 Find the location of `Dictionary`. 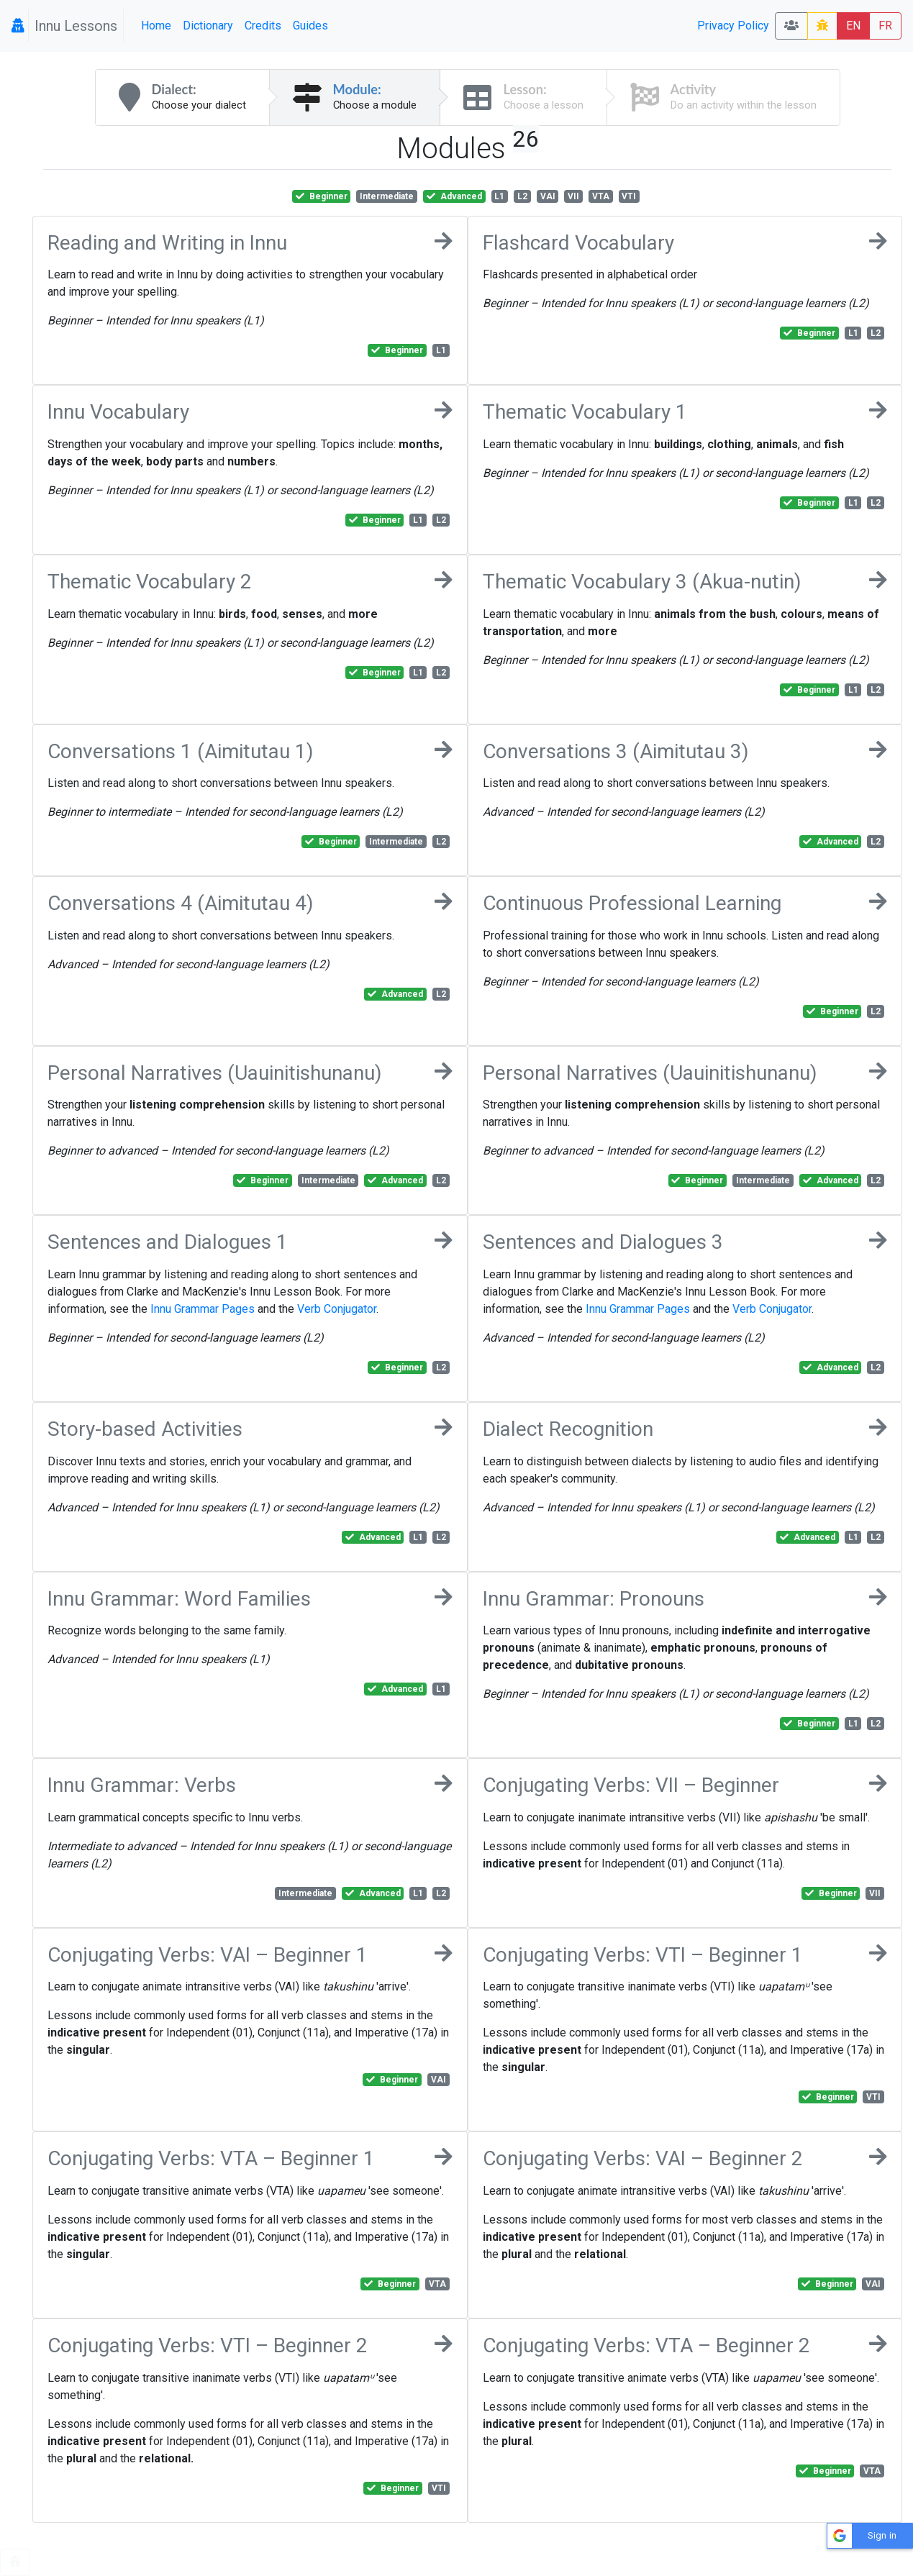

Dictionary is located at coordinates (208, 25).